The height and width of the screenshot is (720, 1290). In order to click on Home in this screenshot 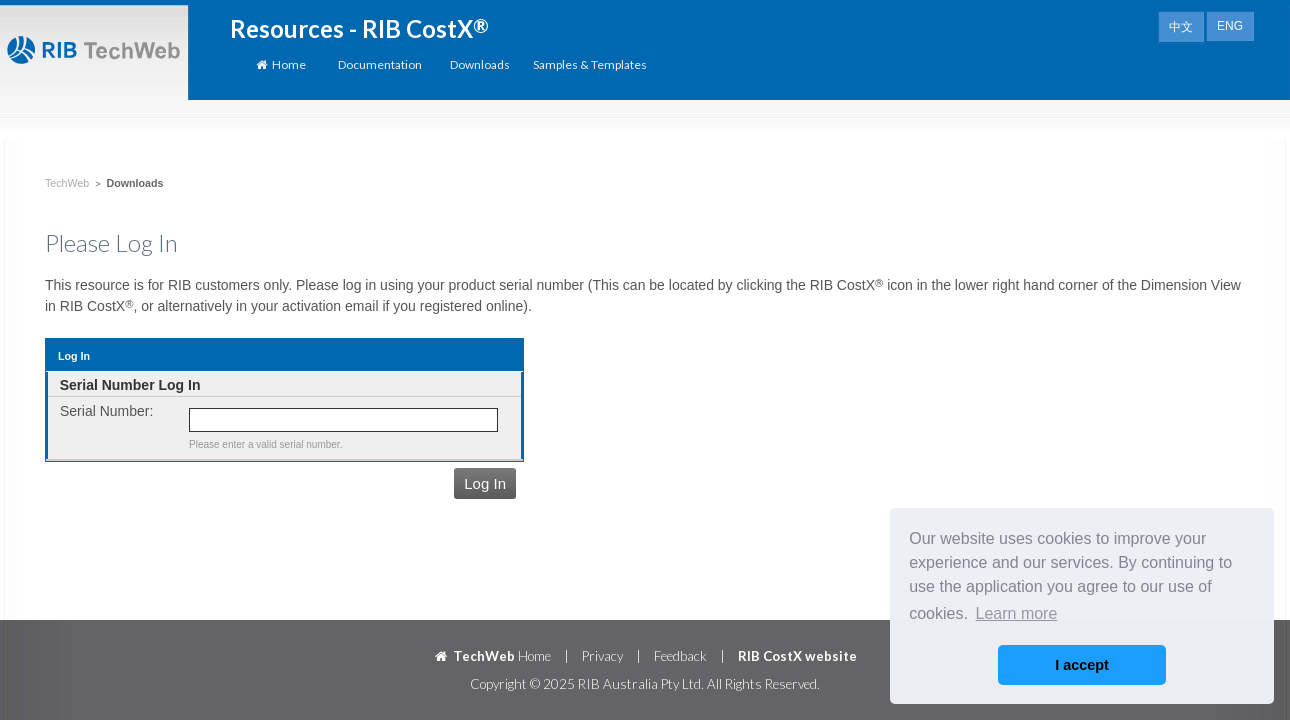, I will do `click(279, 64)`.